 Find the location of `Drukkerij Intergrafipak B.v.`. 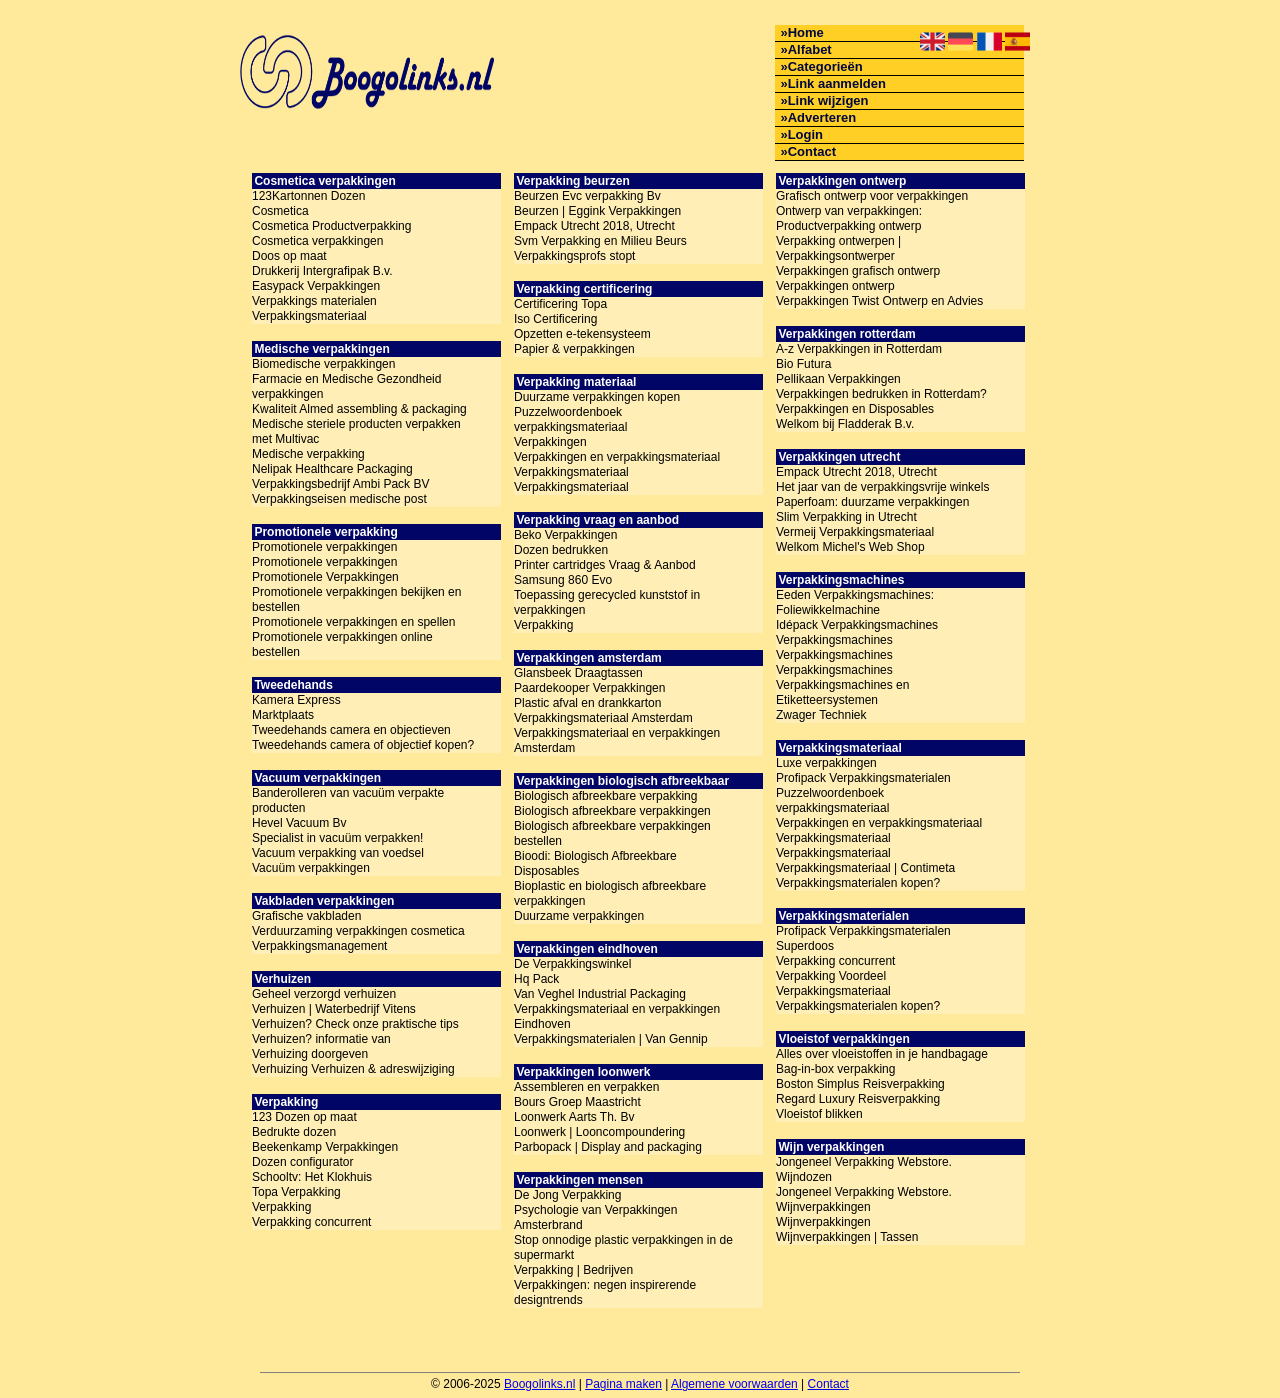

Drukkerij Intergrafipak B.v. is located at coordinates (322, 271).